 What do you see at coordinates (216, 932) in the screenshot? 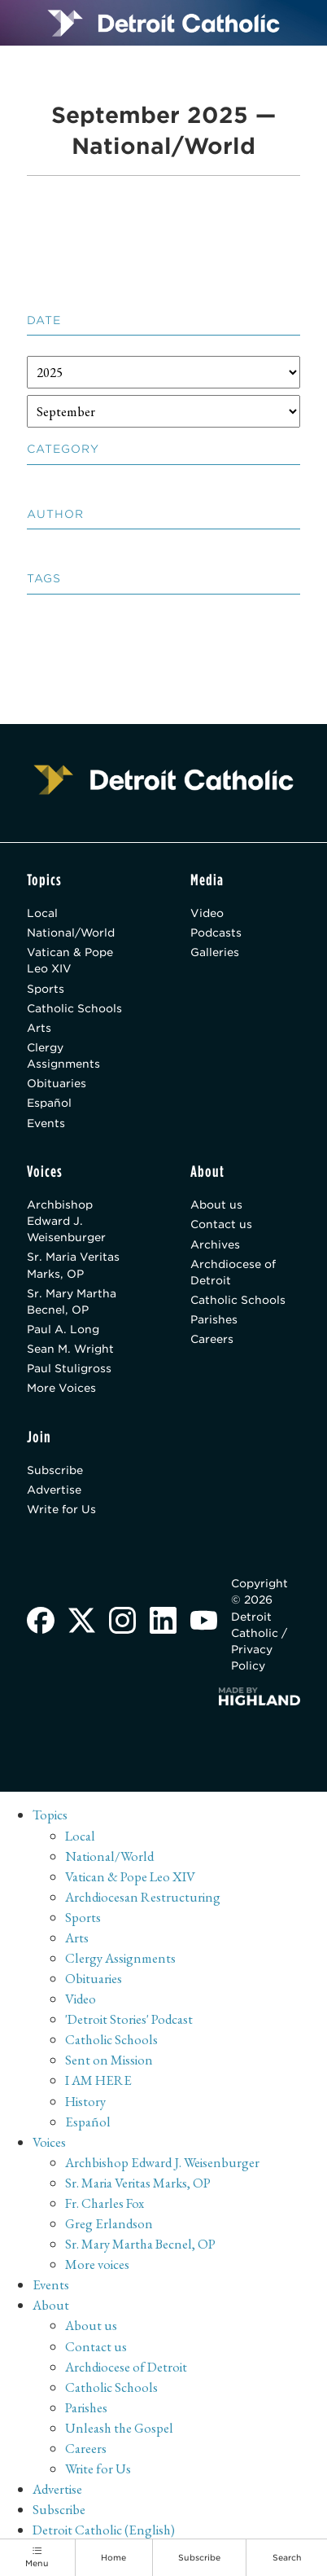
I see `Podcasts` at bounding box center [216, 932].